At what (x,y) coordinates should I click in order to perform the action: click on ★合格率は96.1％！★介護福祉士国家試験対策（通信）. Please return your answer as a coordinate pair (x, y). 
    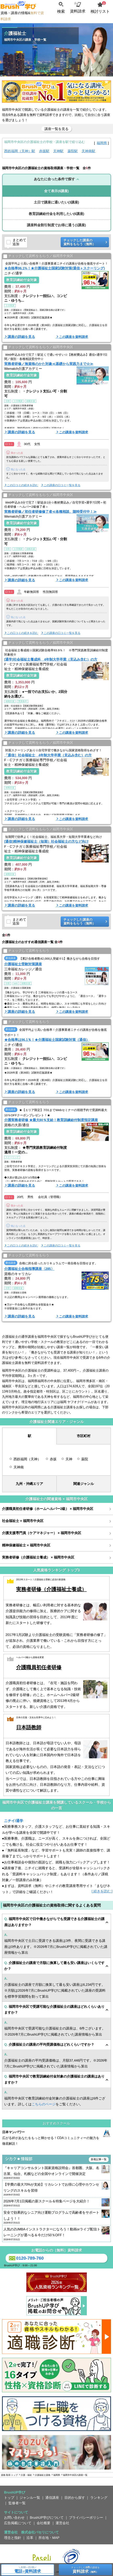
    Looking at the image, I should click on (46, 1039).